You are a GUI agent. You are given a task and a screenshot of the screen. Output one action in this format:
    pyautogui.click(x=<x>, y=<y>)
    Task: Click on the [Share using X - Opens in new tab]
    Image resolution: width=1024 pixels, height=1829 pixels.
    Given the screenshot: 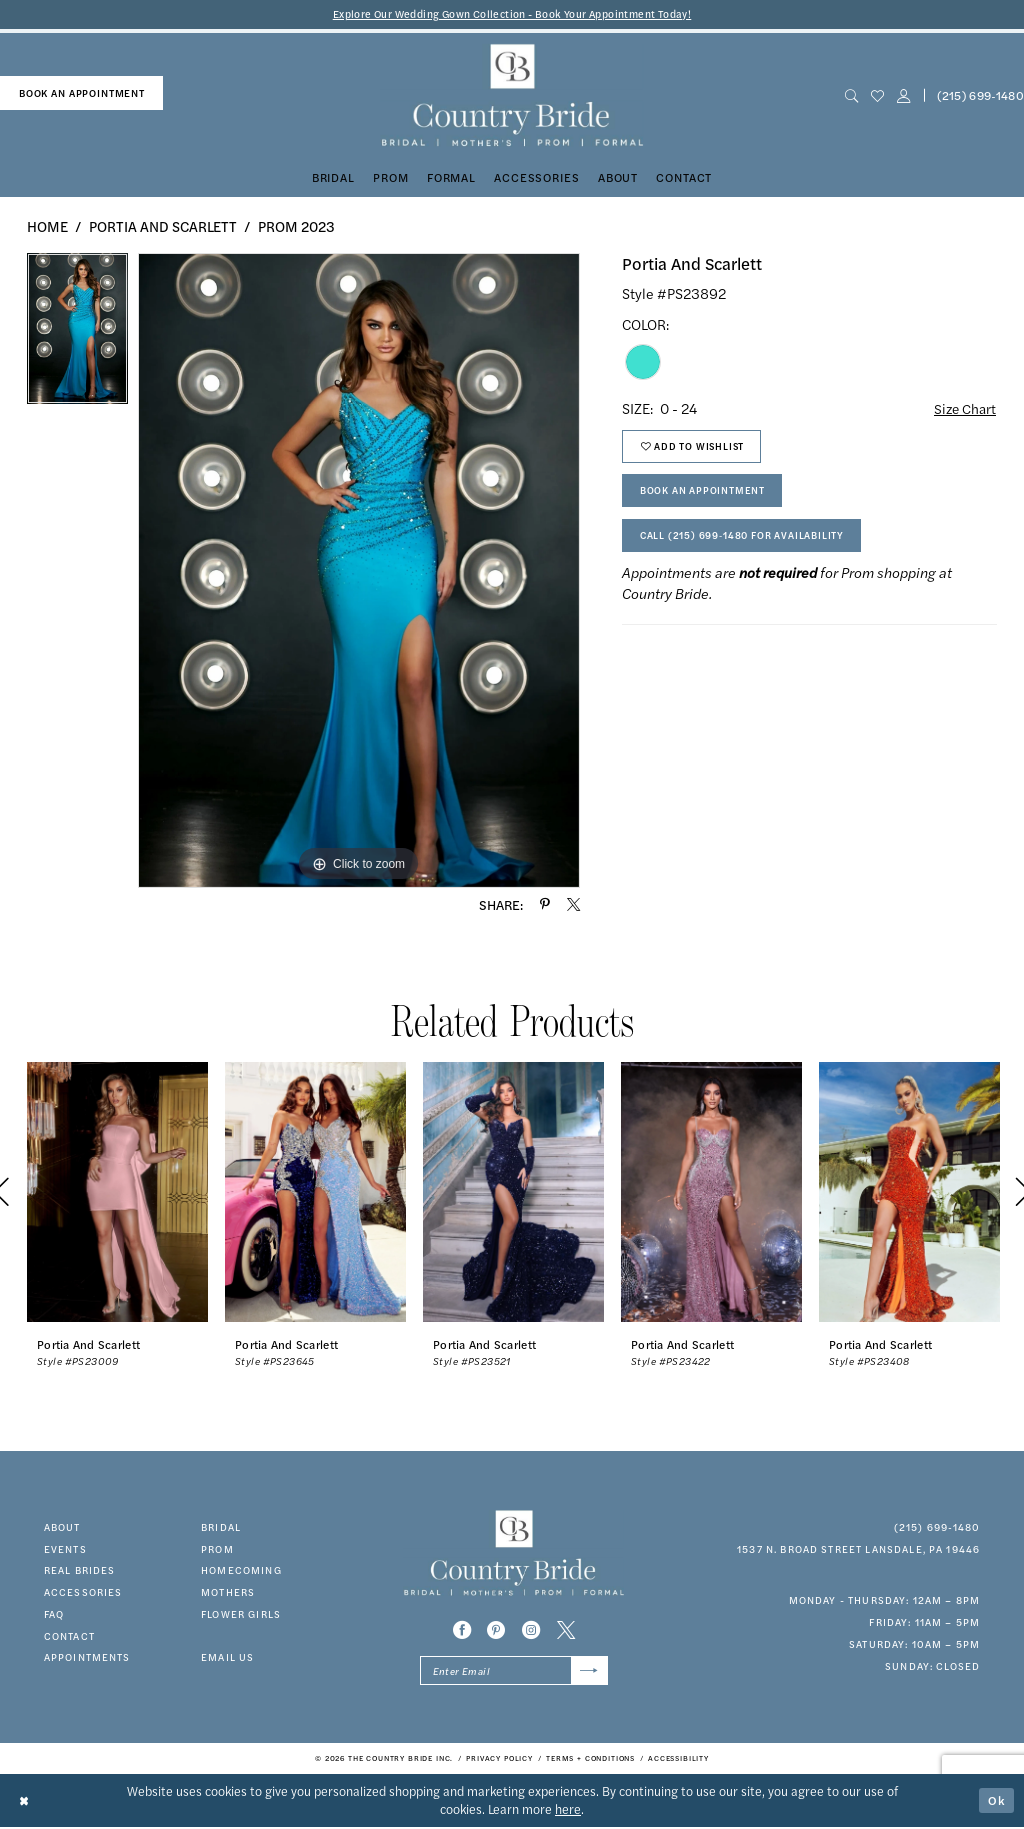 What is the action you would take?
    pyautogui.click(x=573, y=905)
    